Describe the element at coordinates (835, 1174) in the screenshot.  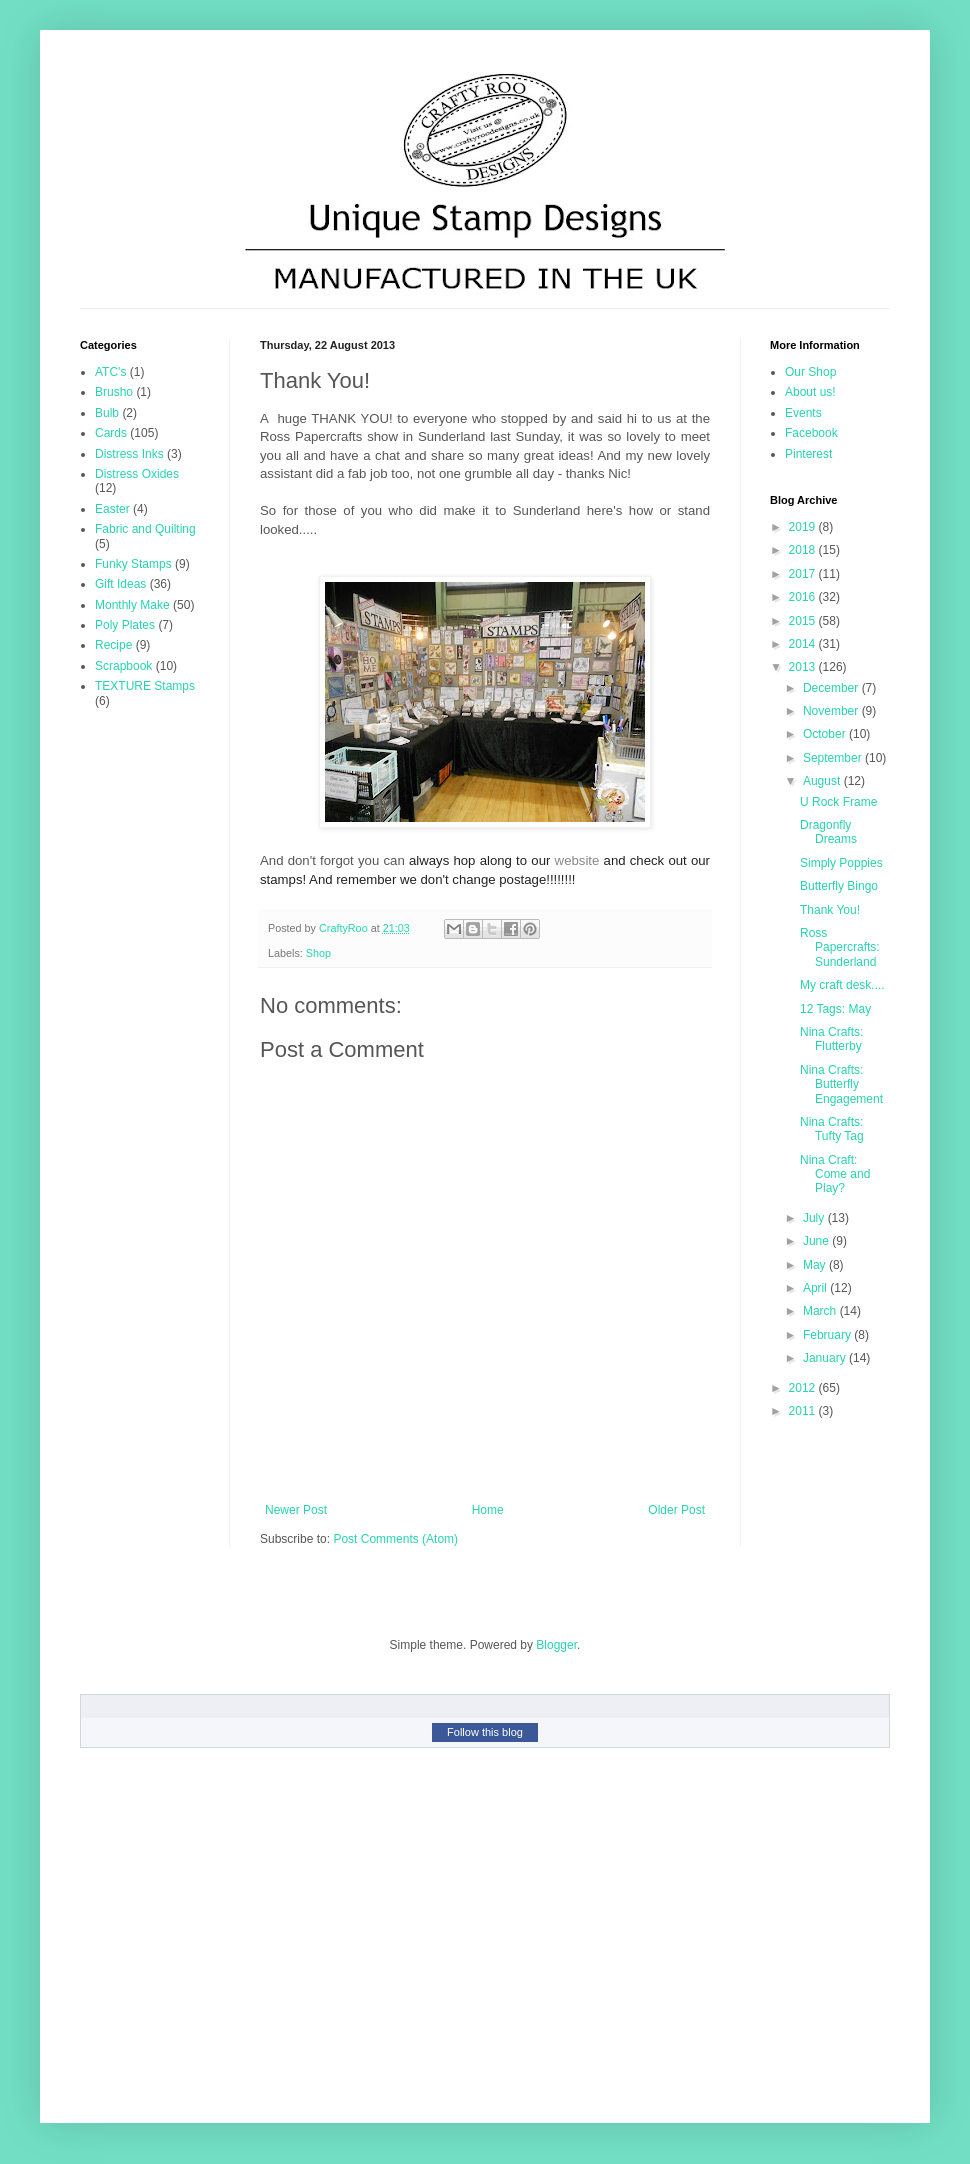
I see `Nina Craft: Come and Play?` at that location.